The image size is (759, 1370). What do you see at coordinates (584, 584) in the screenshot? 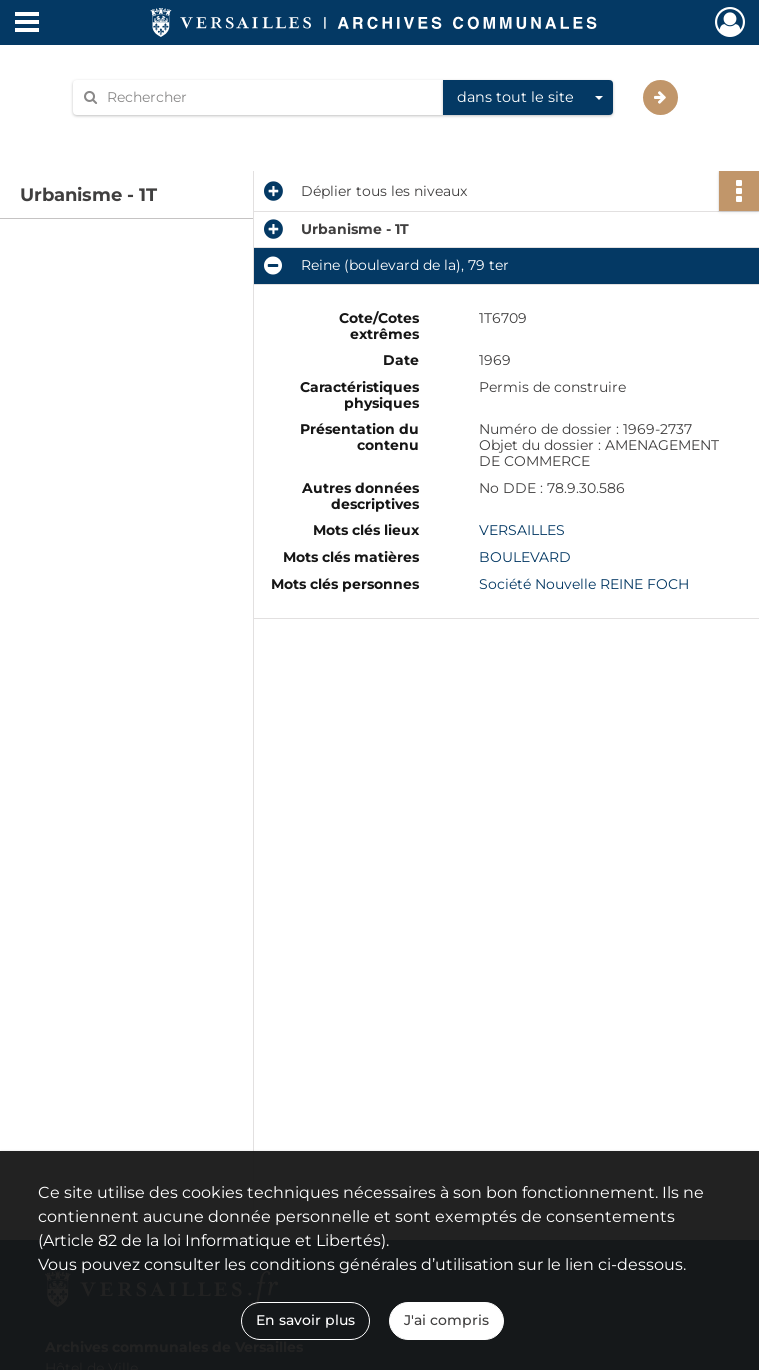
I see `Société Nouvelle REINE FOCH` at bounding box center [584, 584].